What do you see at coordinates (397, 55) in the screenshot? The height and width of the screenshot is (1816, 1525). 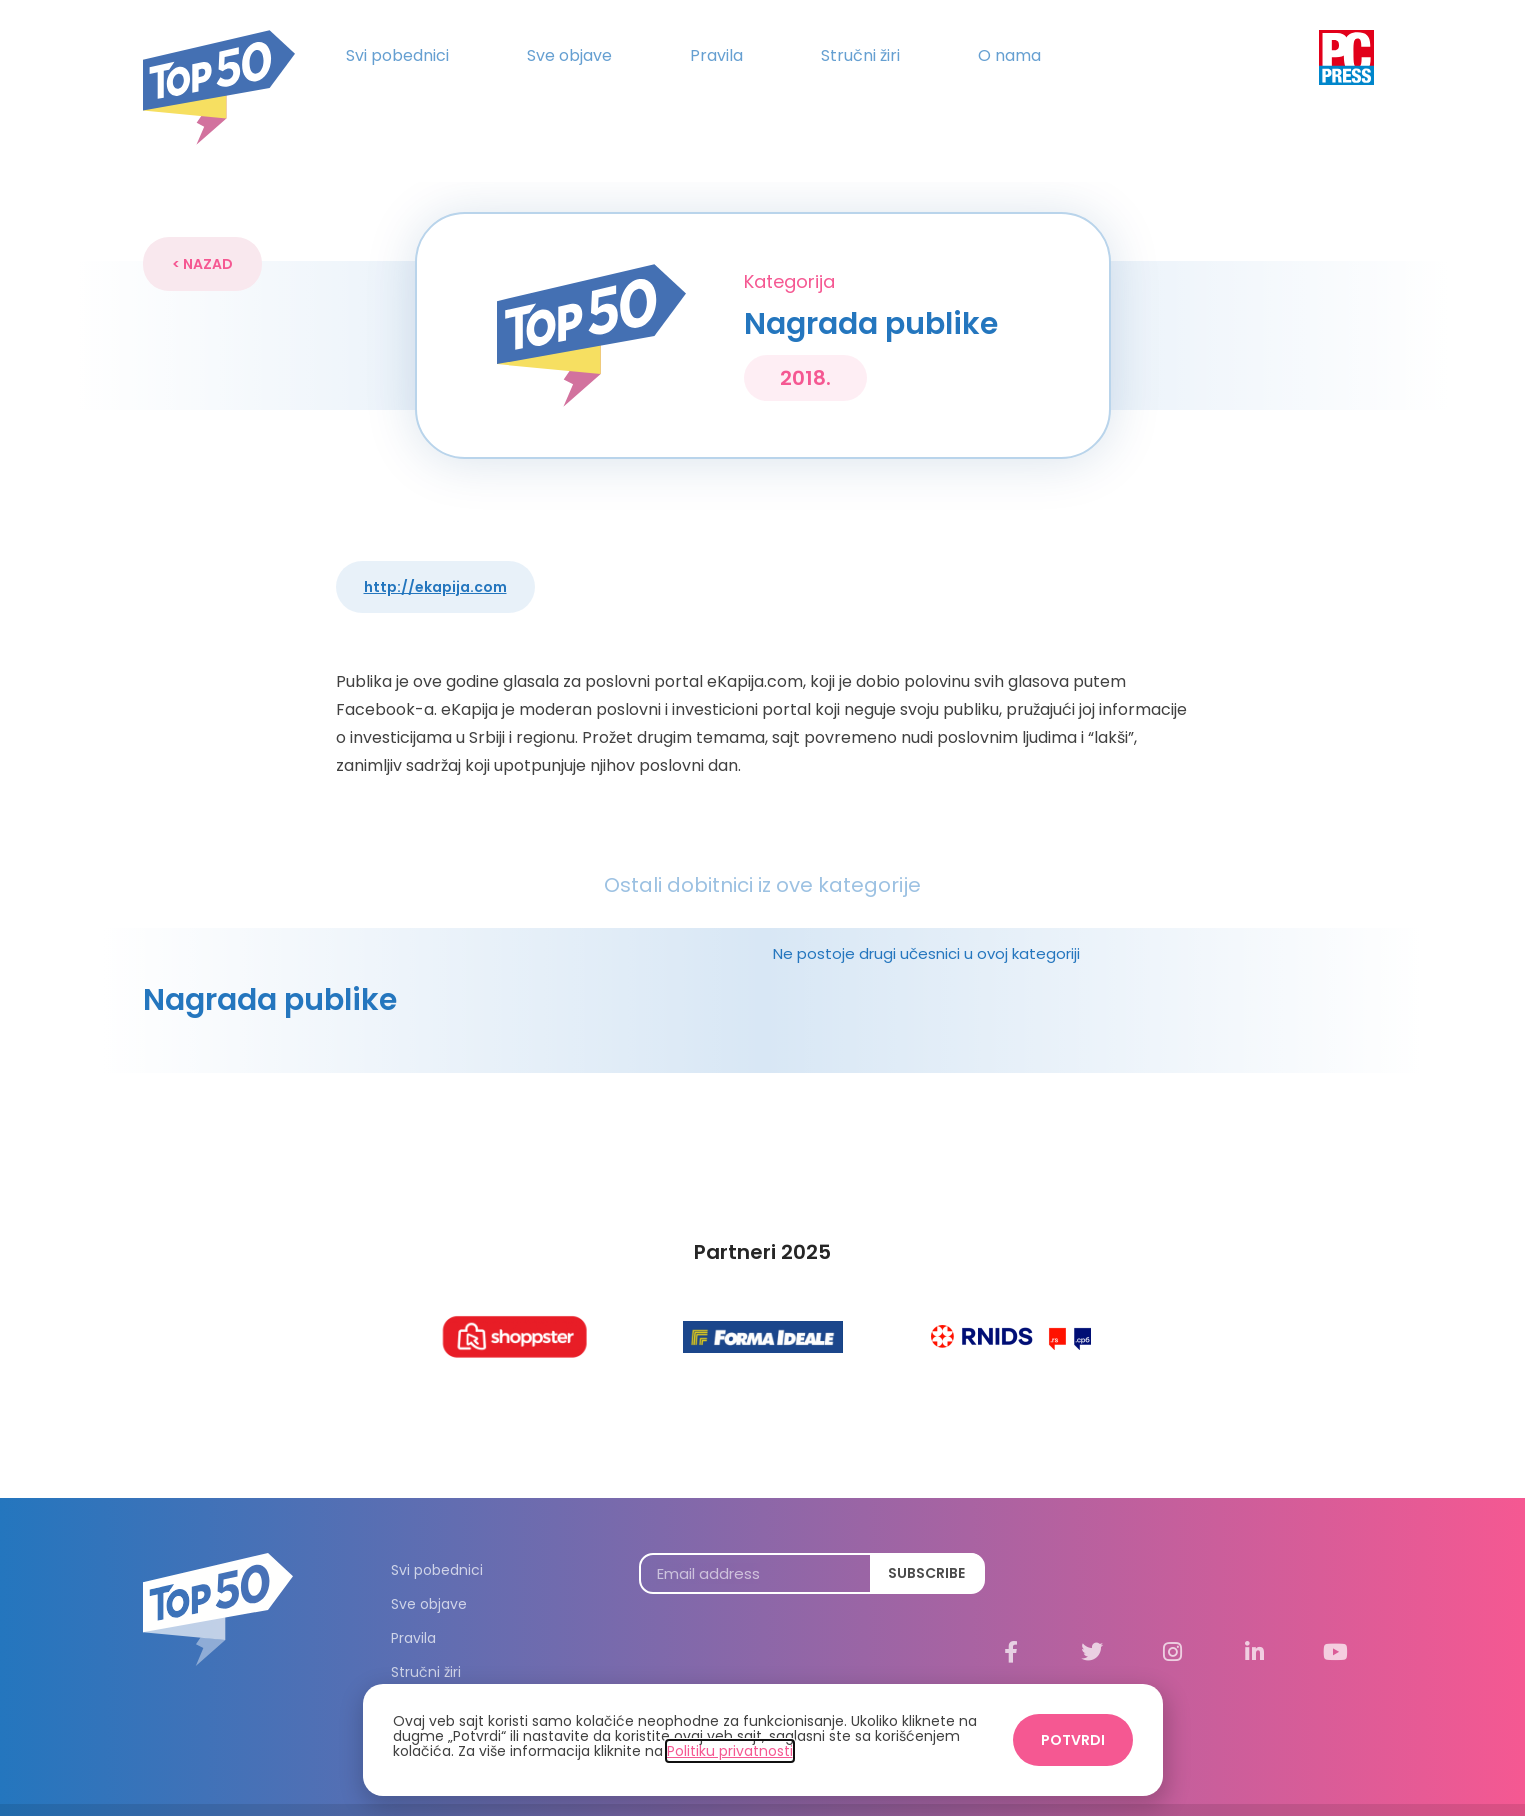 I see `Svi pobednici` at bounding box center [397, 55].